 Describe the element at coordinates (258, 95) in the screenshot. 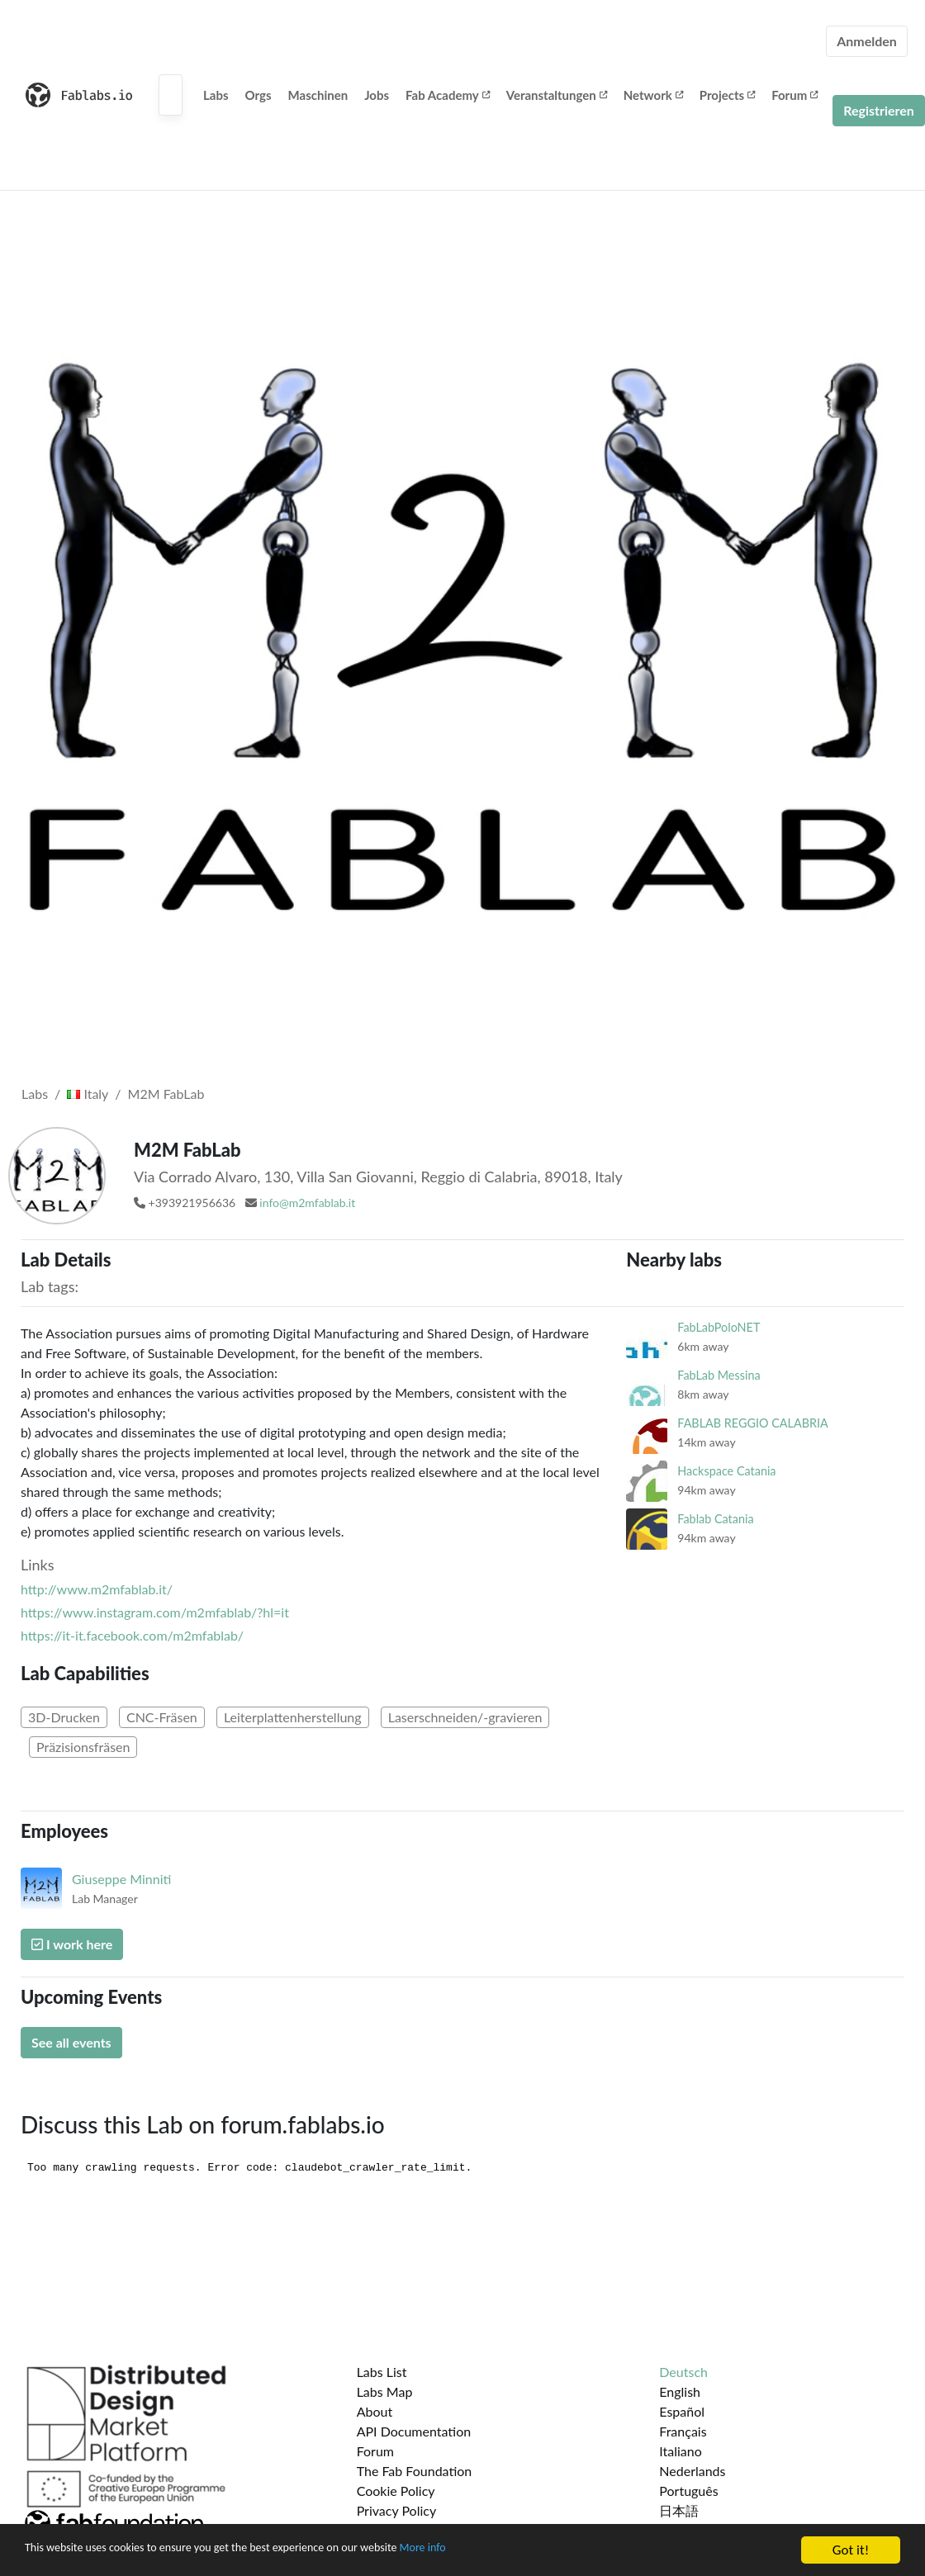

I see `Orgs` at that location.